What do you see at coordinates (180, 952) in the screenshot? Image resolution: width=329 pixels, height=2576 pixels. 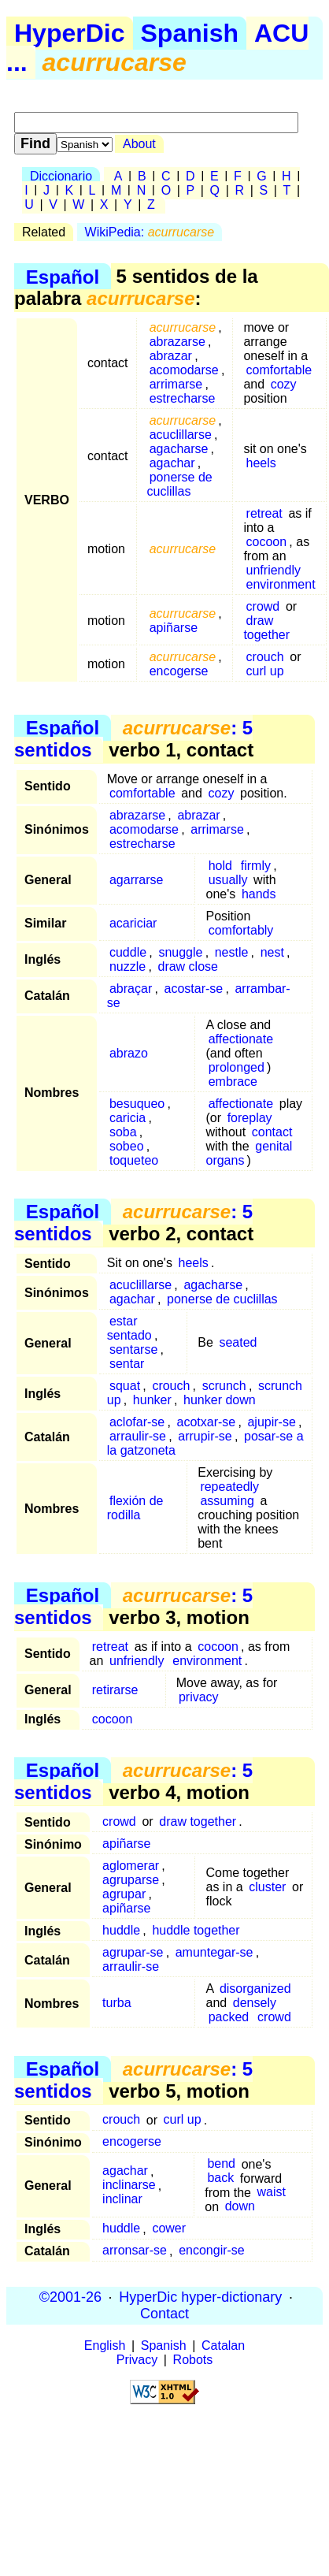 I see `snuggle` at bounding box center [180, 952].